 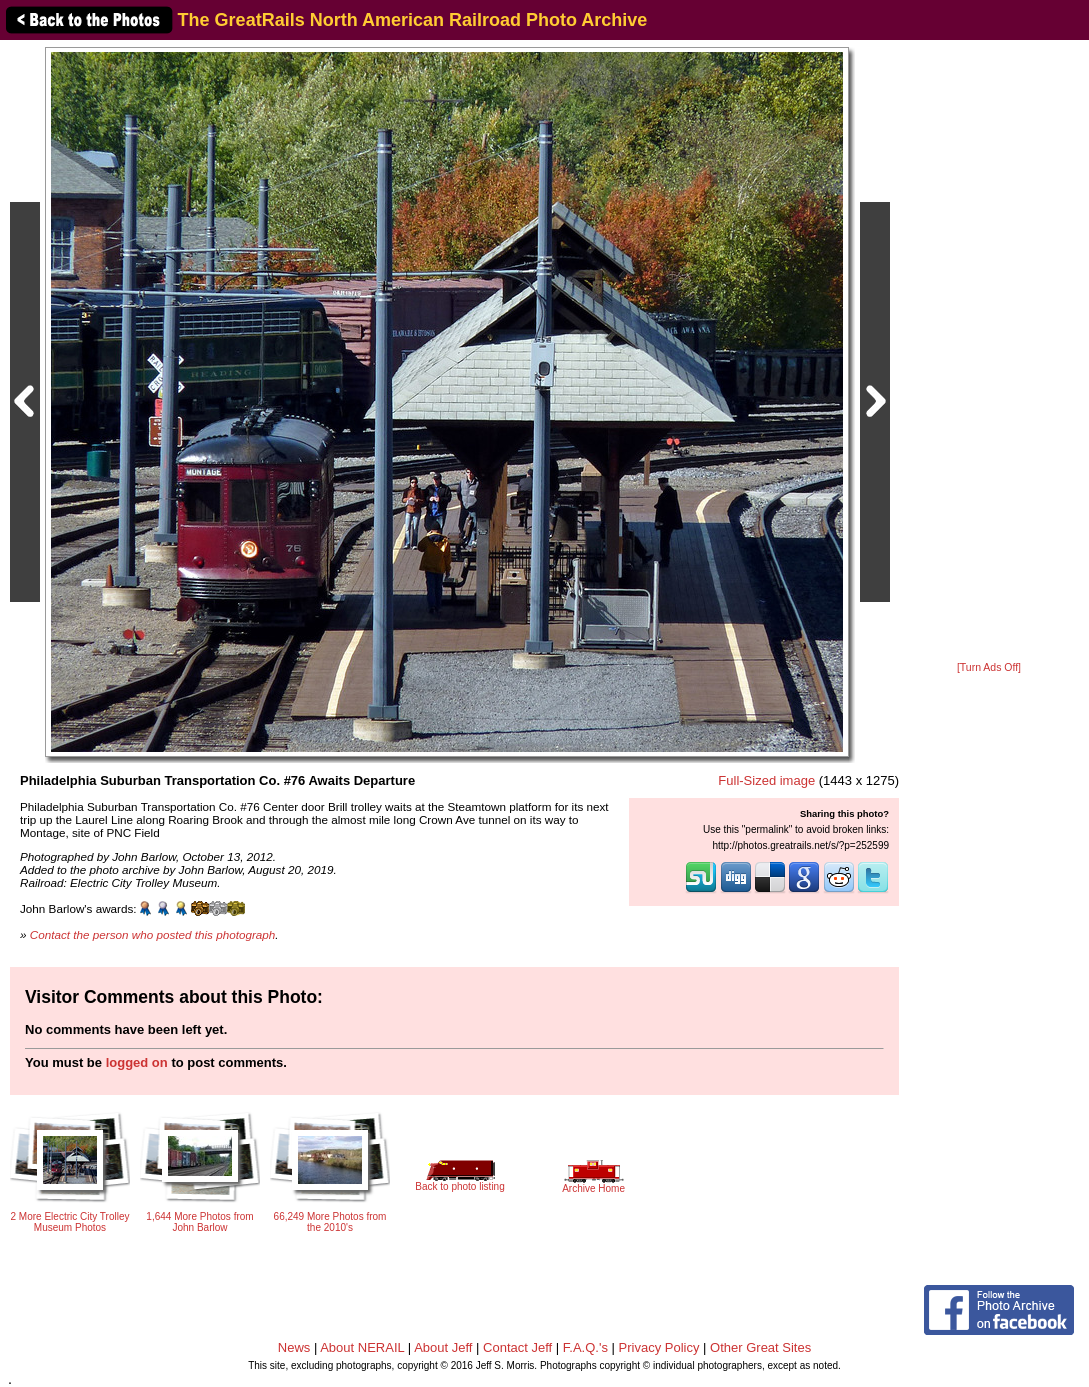 What do you see at coordinates (517, 1347) in the screenshot?
I see `Contact Jeff` at bounding box center [517, 1347].